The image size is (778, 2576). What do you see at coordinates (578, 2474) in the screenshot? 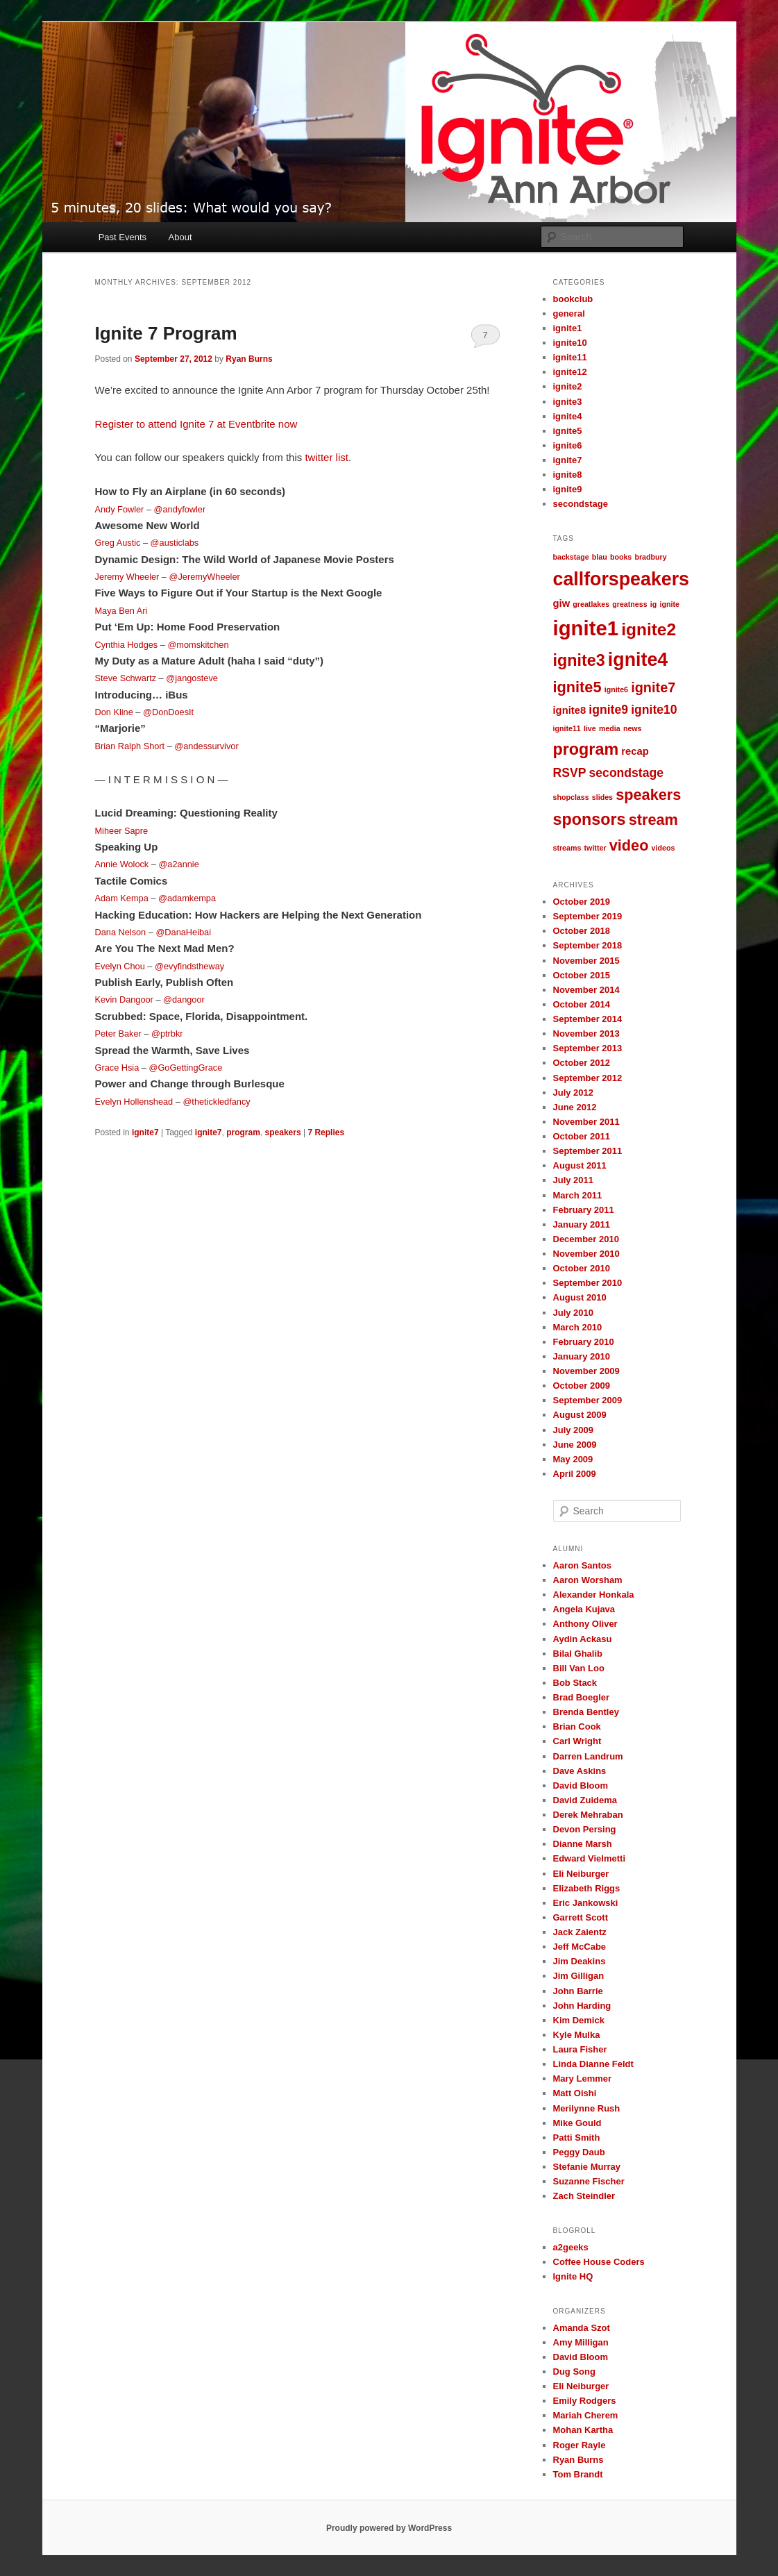
I see `Tom Brandt` at bounding box center [578, 2474].